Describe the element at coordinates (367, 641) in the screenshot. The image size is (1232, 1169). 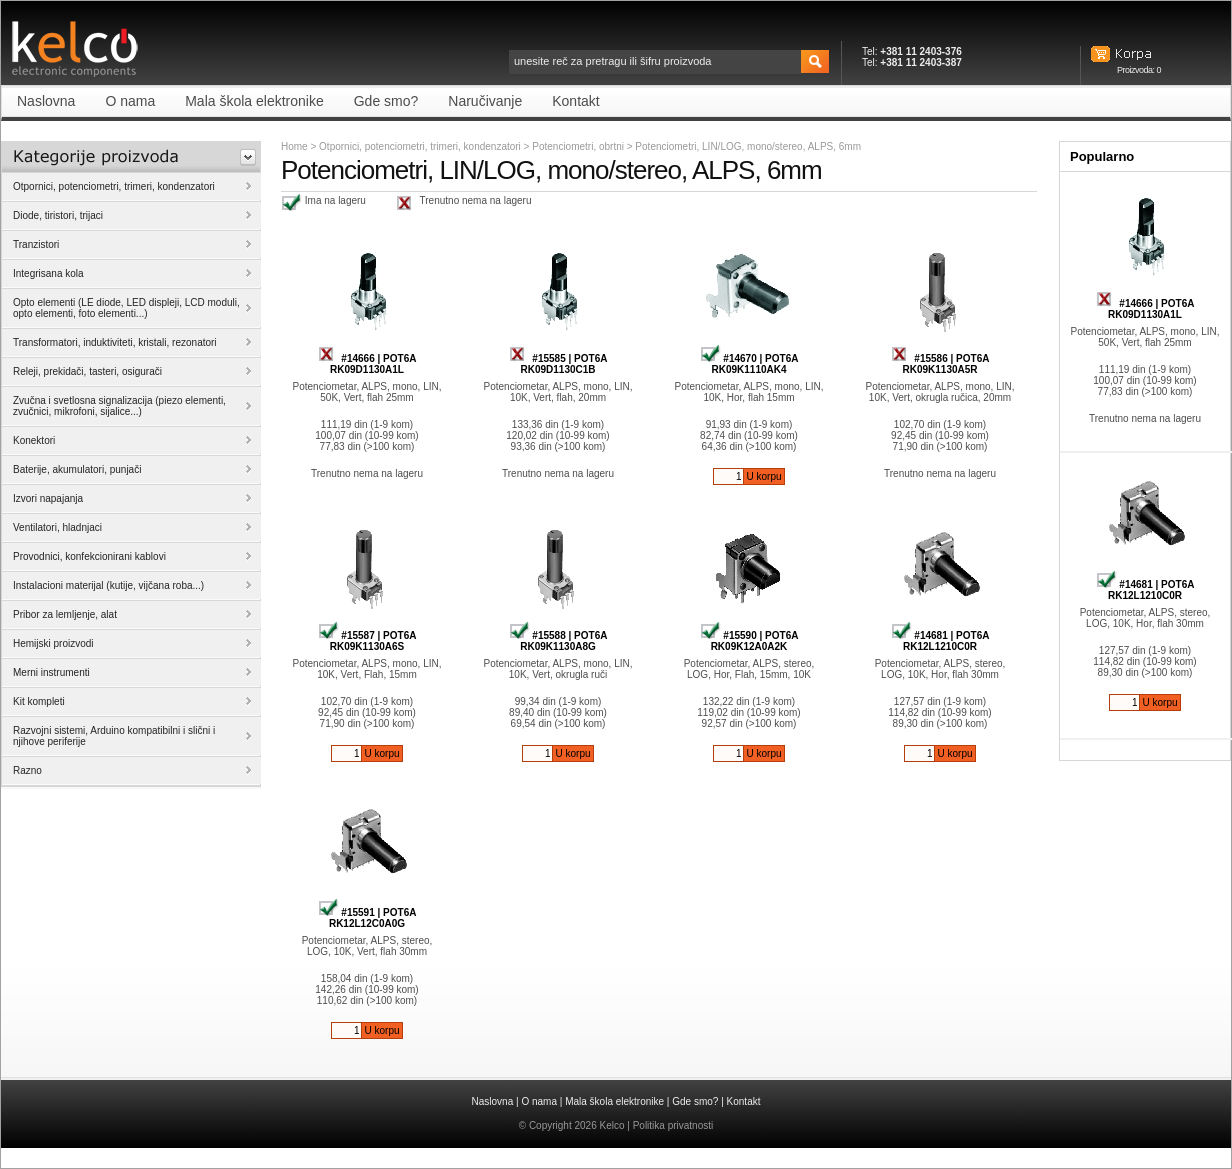
I see `#15587 | POT6A RK09K1130A6S` at that location.